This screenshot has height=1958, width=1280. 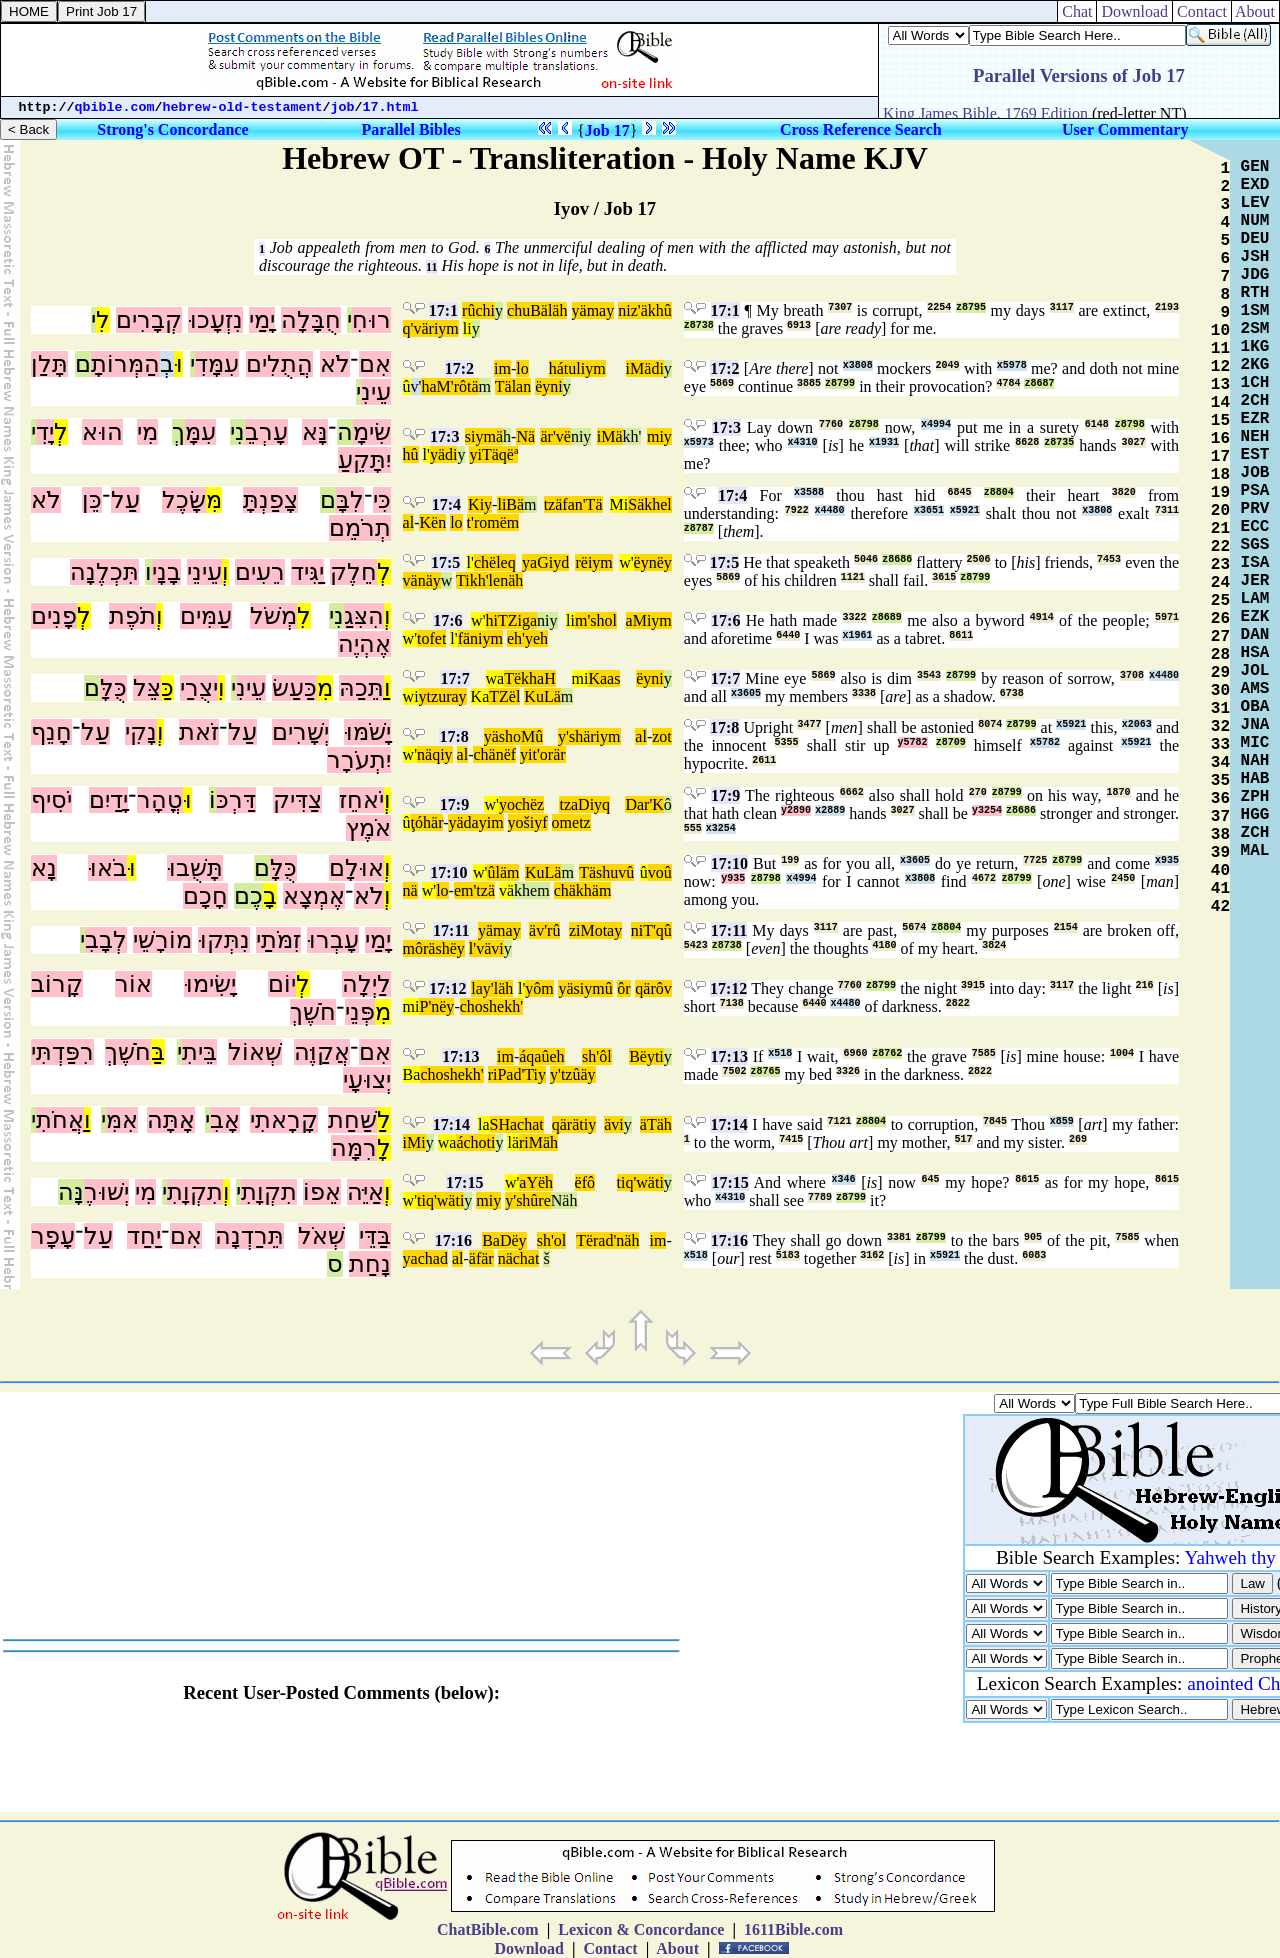 I want to click on nä, so click(x=410, y=890).